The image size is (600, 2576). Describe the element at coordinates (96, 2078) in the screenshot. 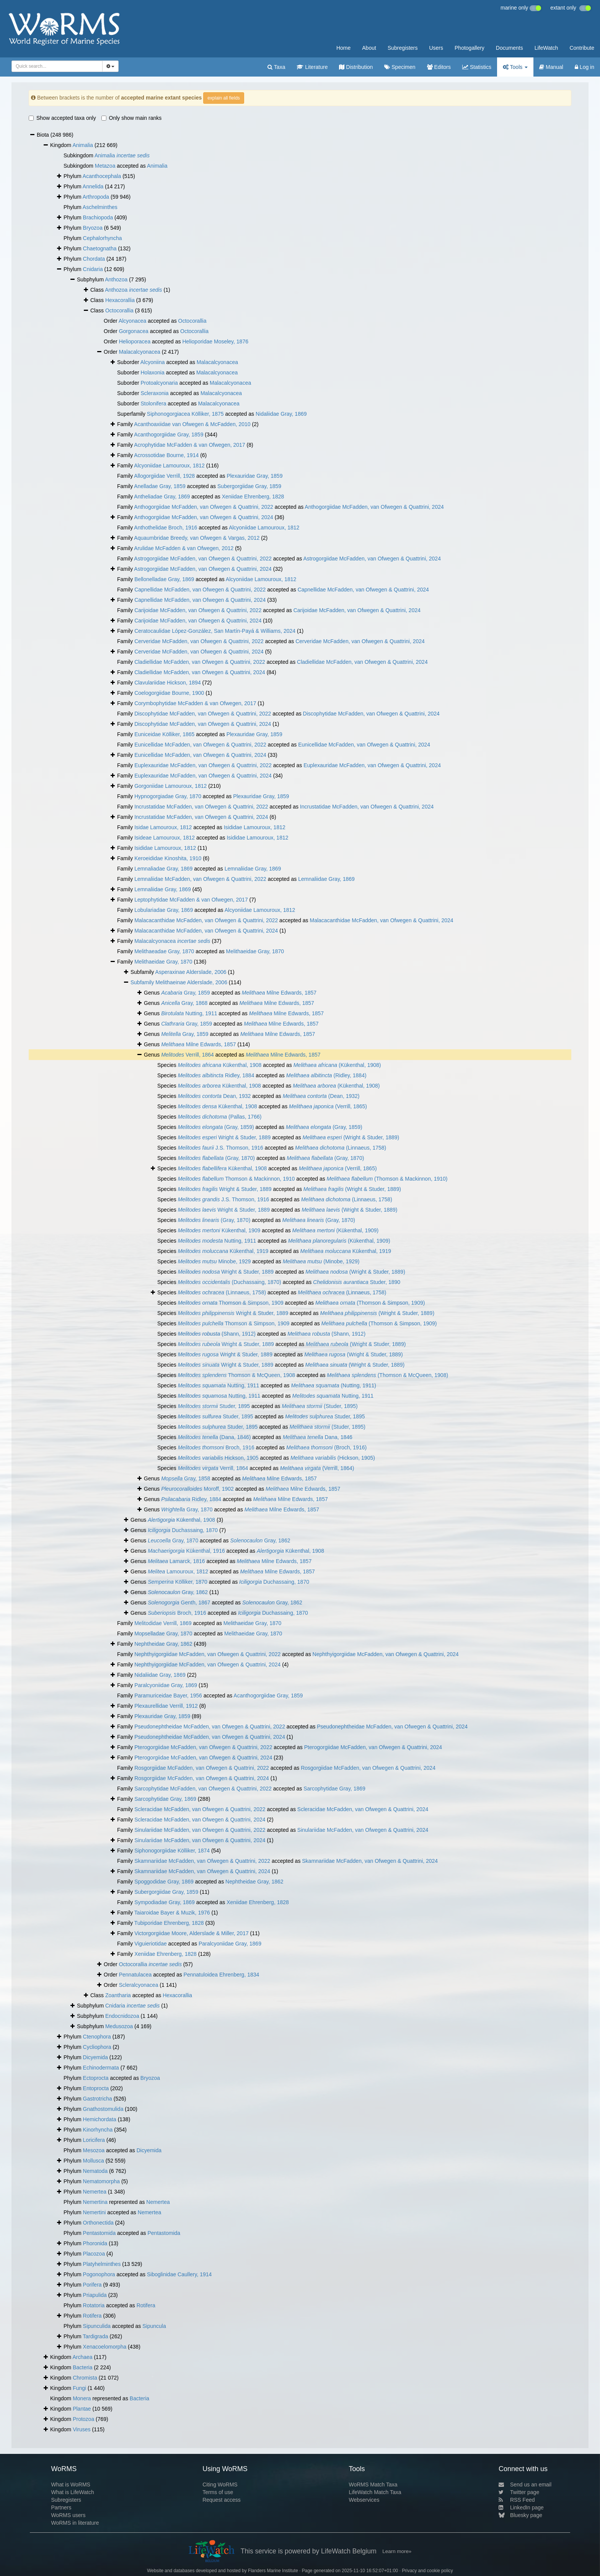

I see `Ectoprocta` at that location.